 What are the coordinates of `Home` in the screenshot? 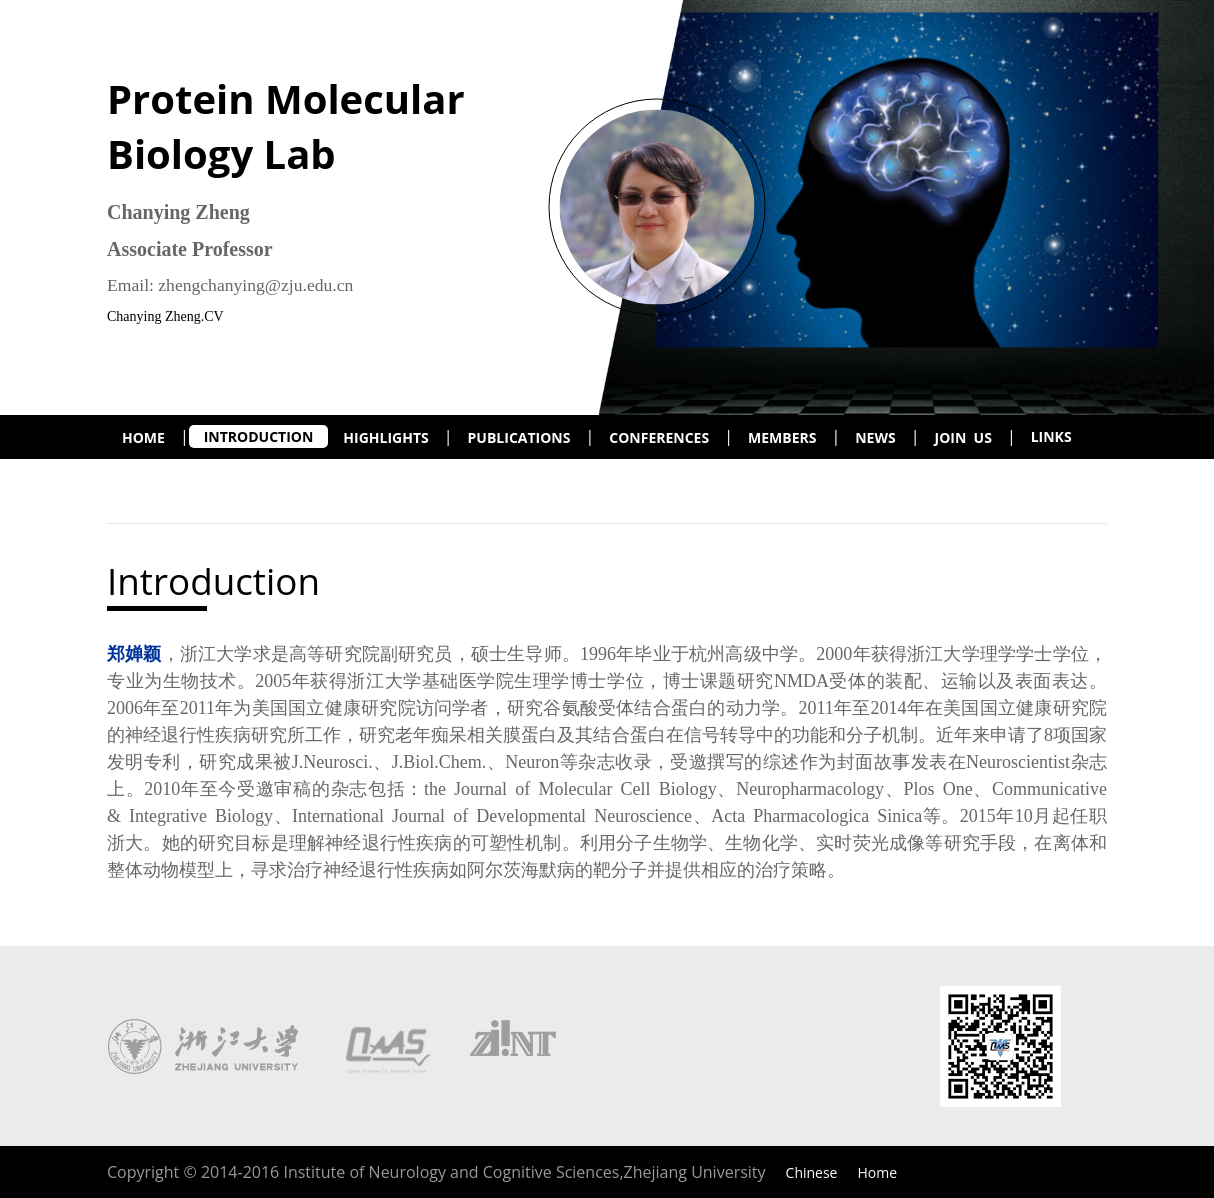 It's located at (877, 1172).